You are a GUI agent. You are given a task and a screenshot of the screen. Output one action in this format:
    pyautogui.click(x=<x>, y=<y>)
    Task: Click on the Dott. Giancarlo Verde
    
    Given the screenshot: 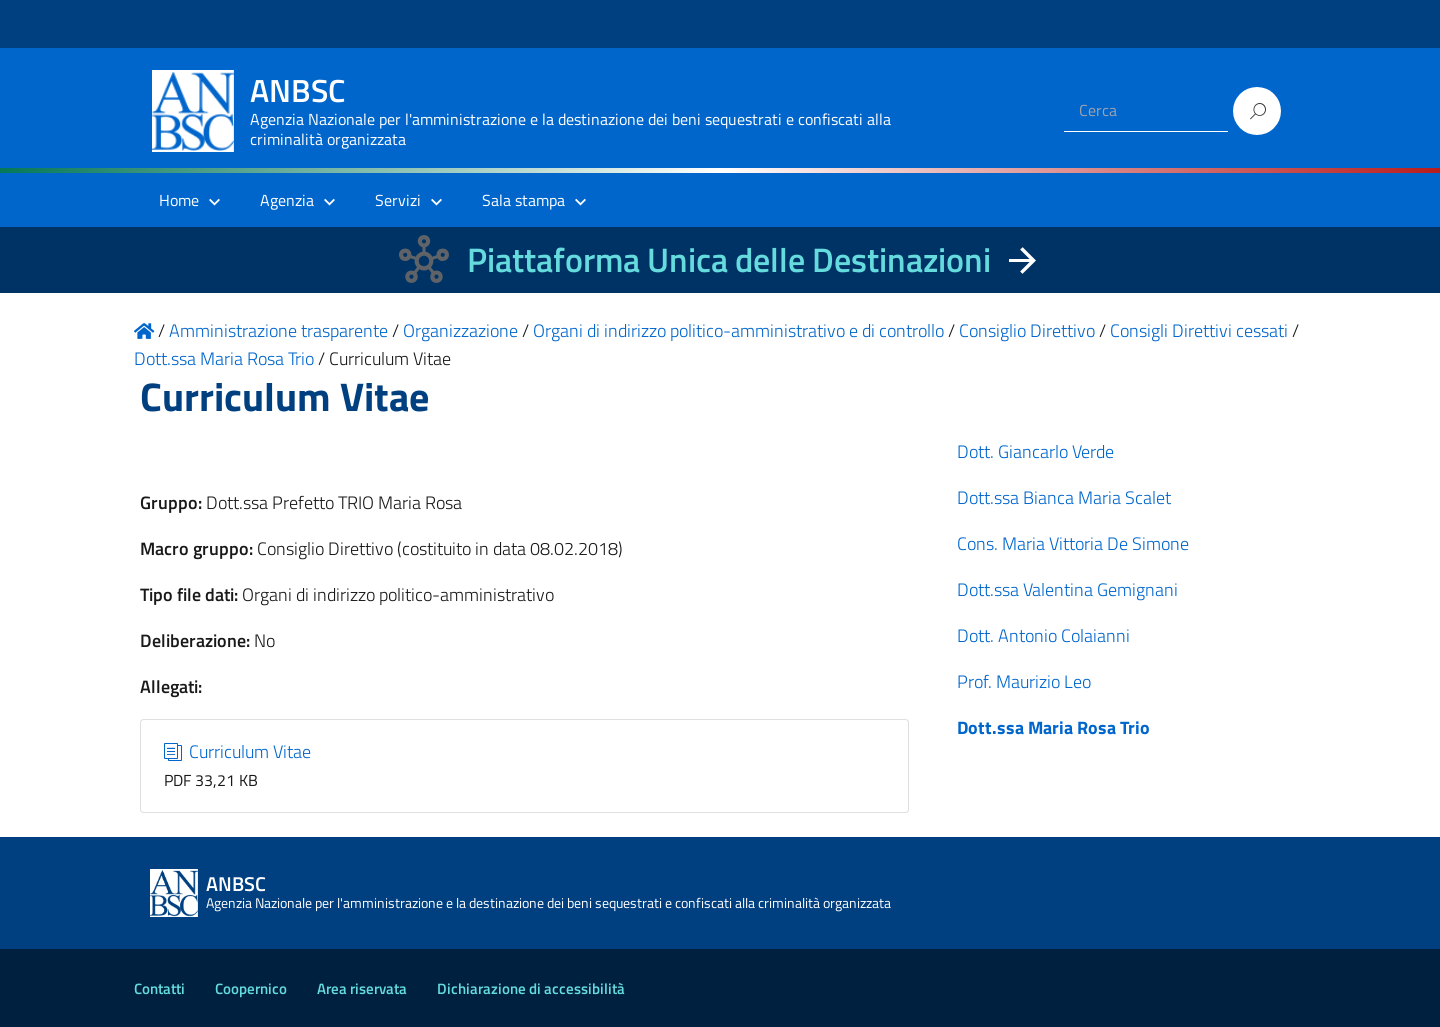 What is the action you would take?
    pyautogui.click(x=1035, y=451)
    